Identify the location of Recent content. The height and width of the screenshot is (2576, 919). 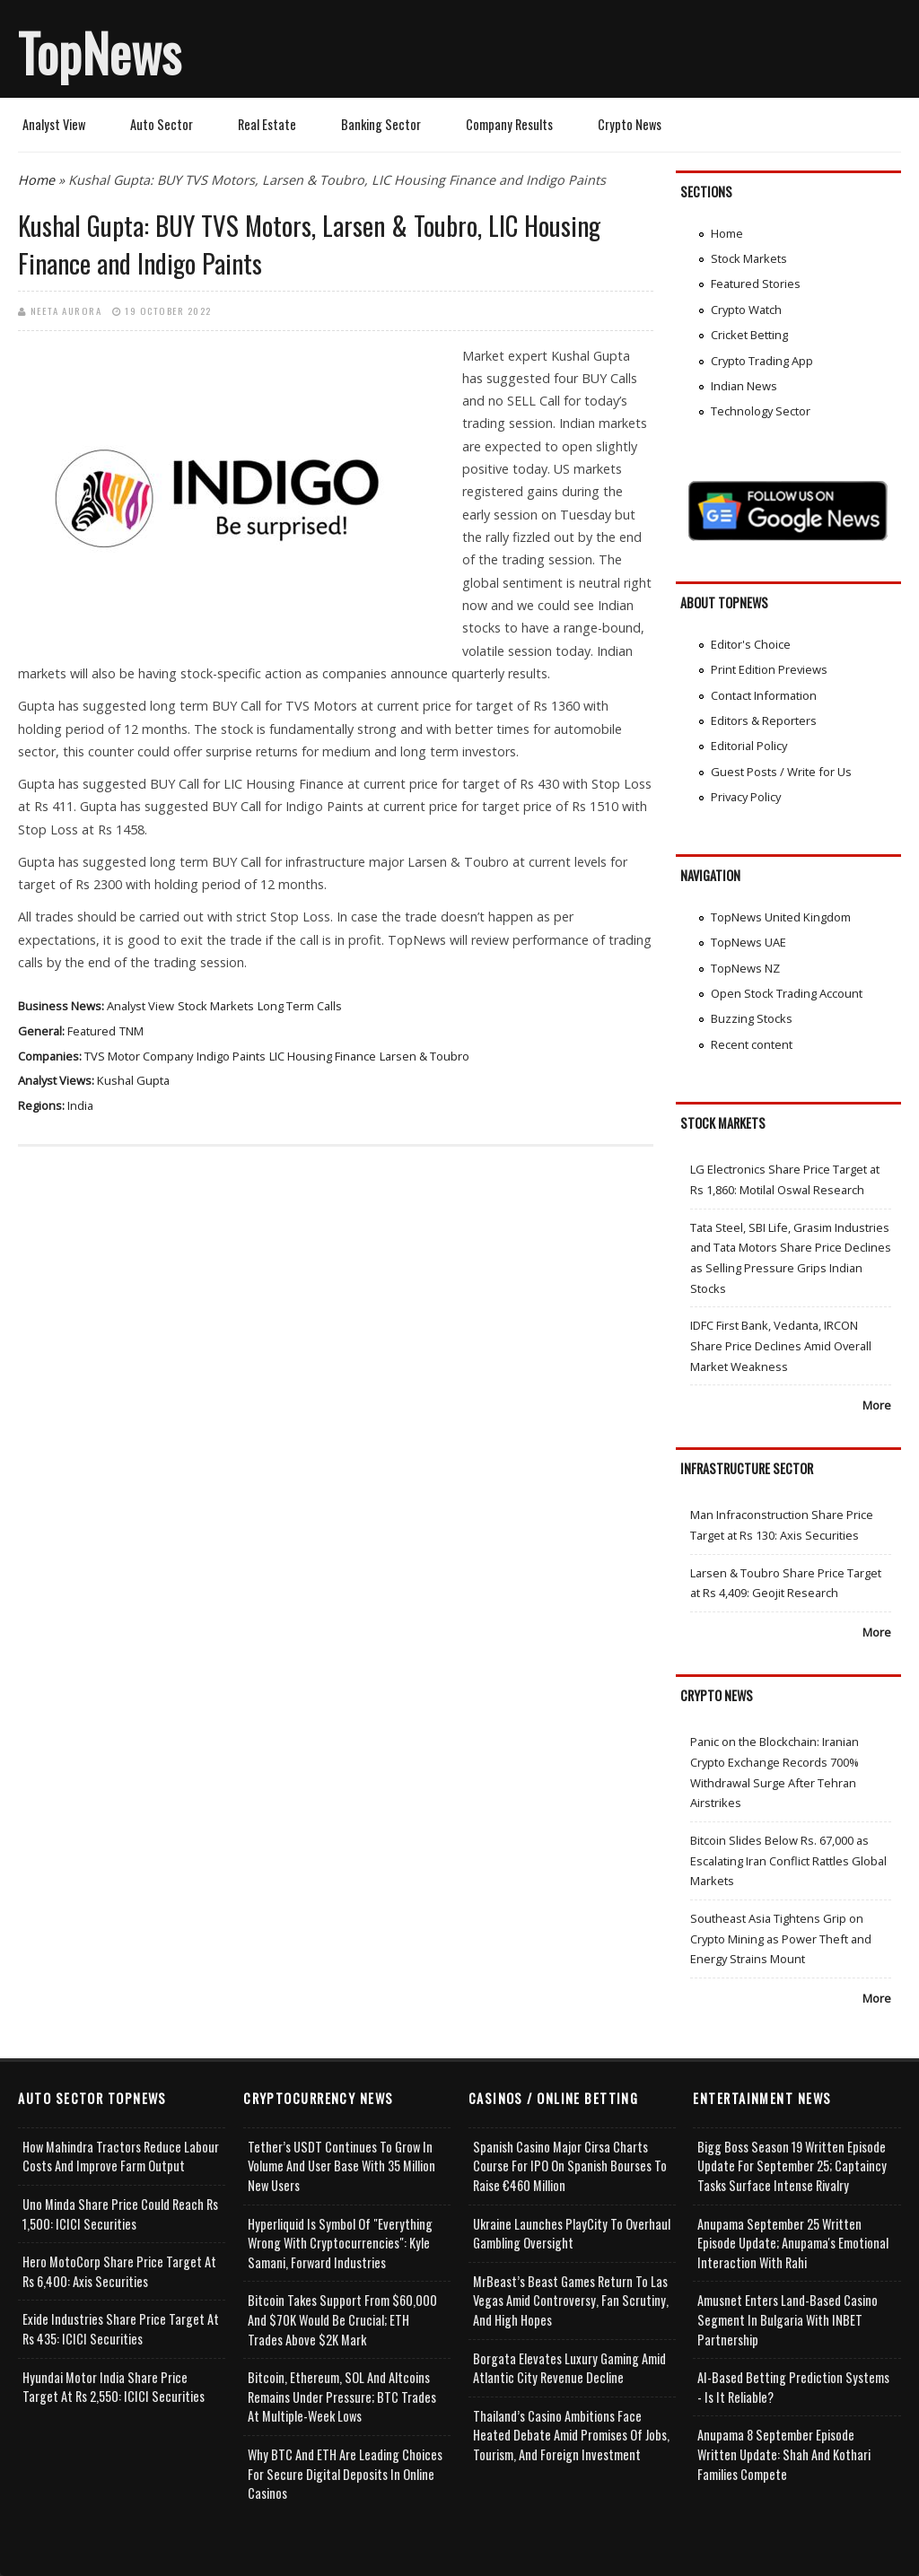
(751, 1044).